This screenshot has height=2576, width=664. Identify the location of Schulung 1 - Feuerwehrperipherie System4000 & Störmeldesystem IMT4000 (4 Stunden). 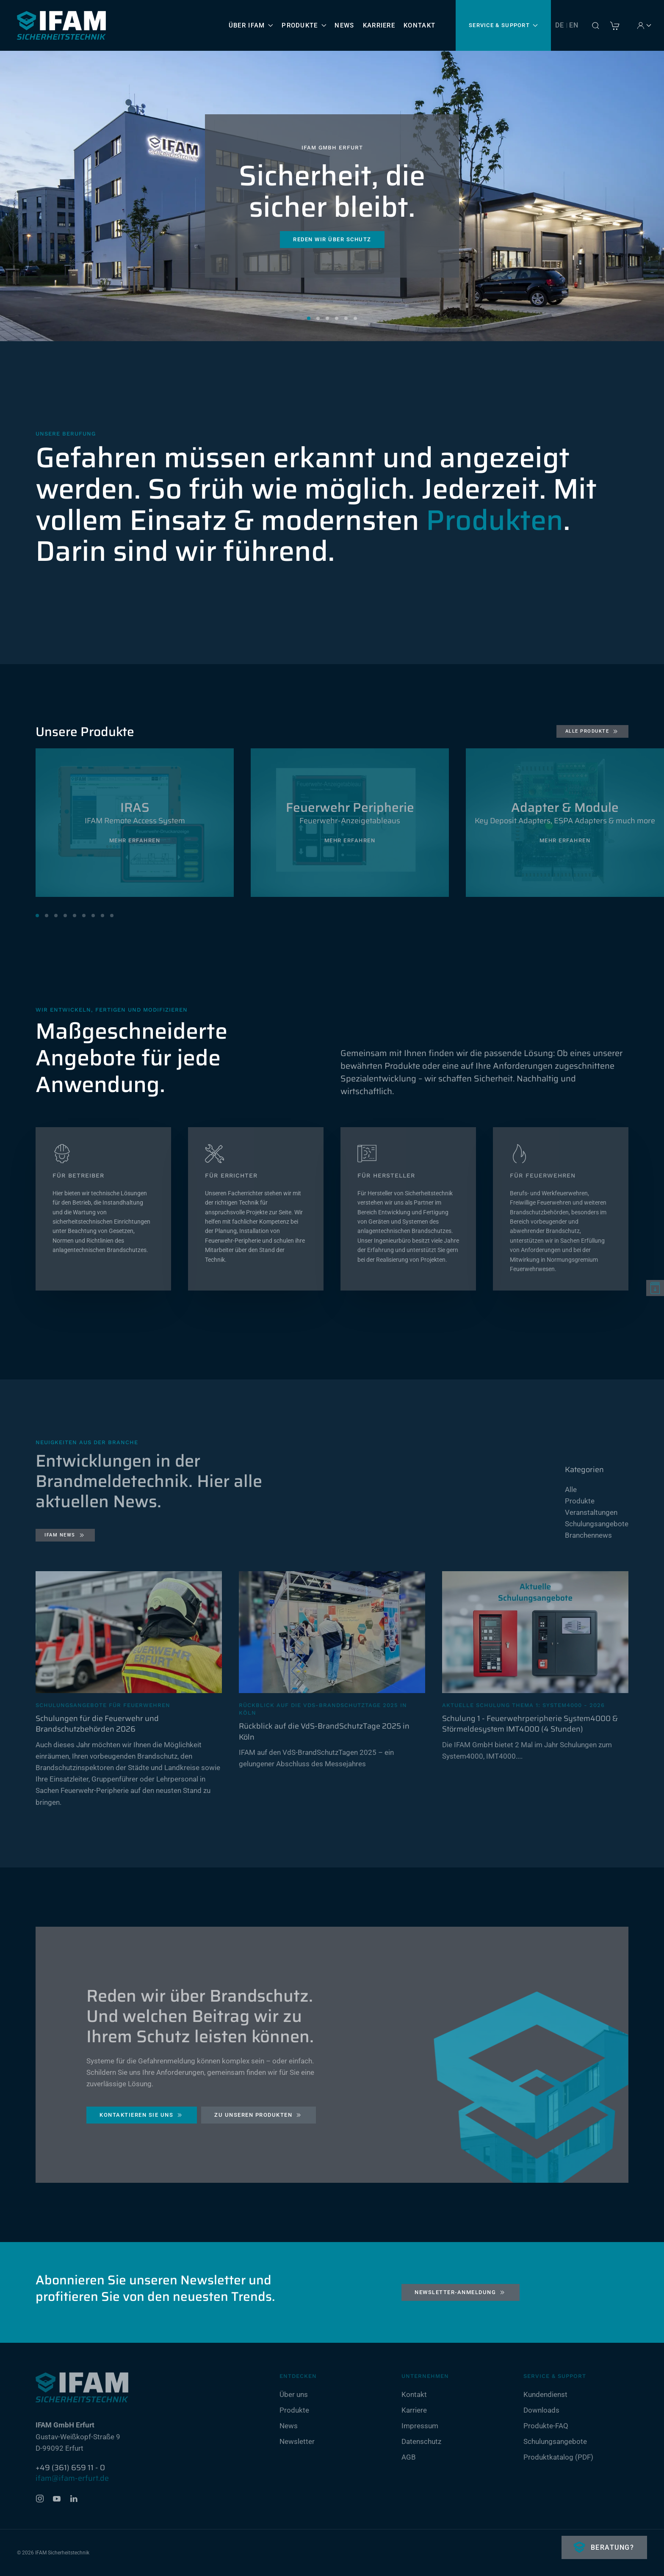
(530, 1724).